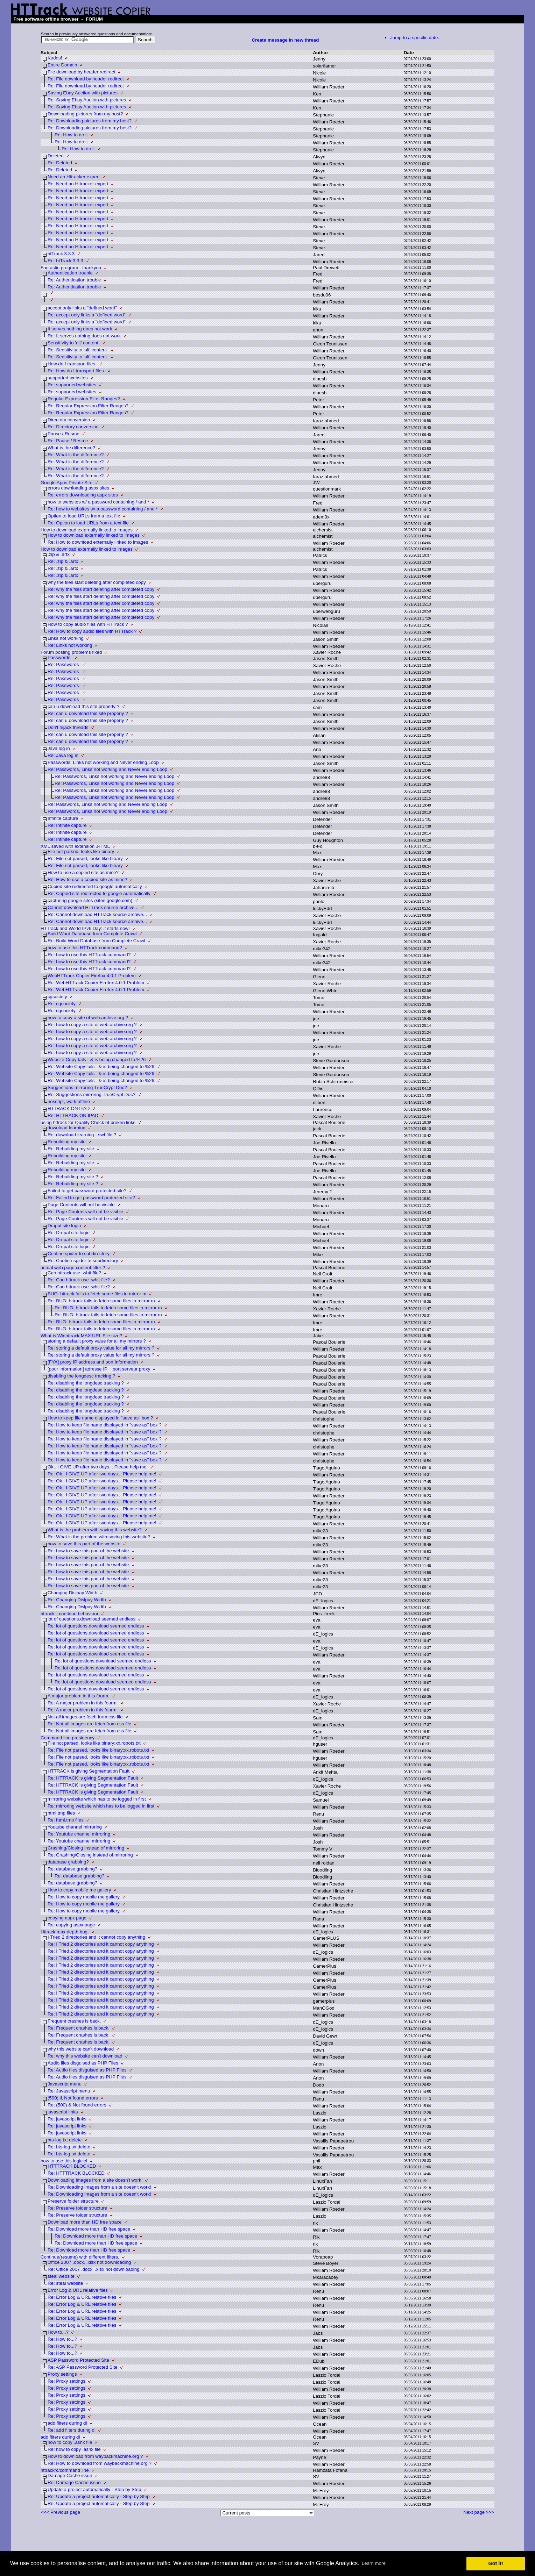 The image size is (535, 2576). I want to click on How do I transport files, so click(72, 363).